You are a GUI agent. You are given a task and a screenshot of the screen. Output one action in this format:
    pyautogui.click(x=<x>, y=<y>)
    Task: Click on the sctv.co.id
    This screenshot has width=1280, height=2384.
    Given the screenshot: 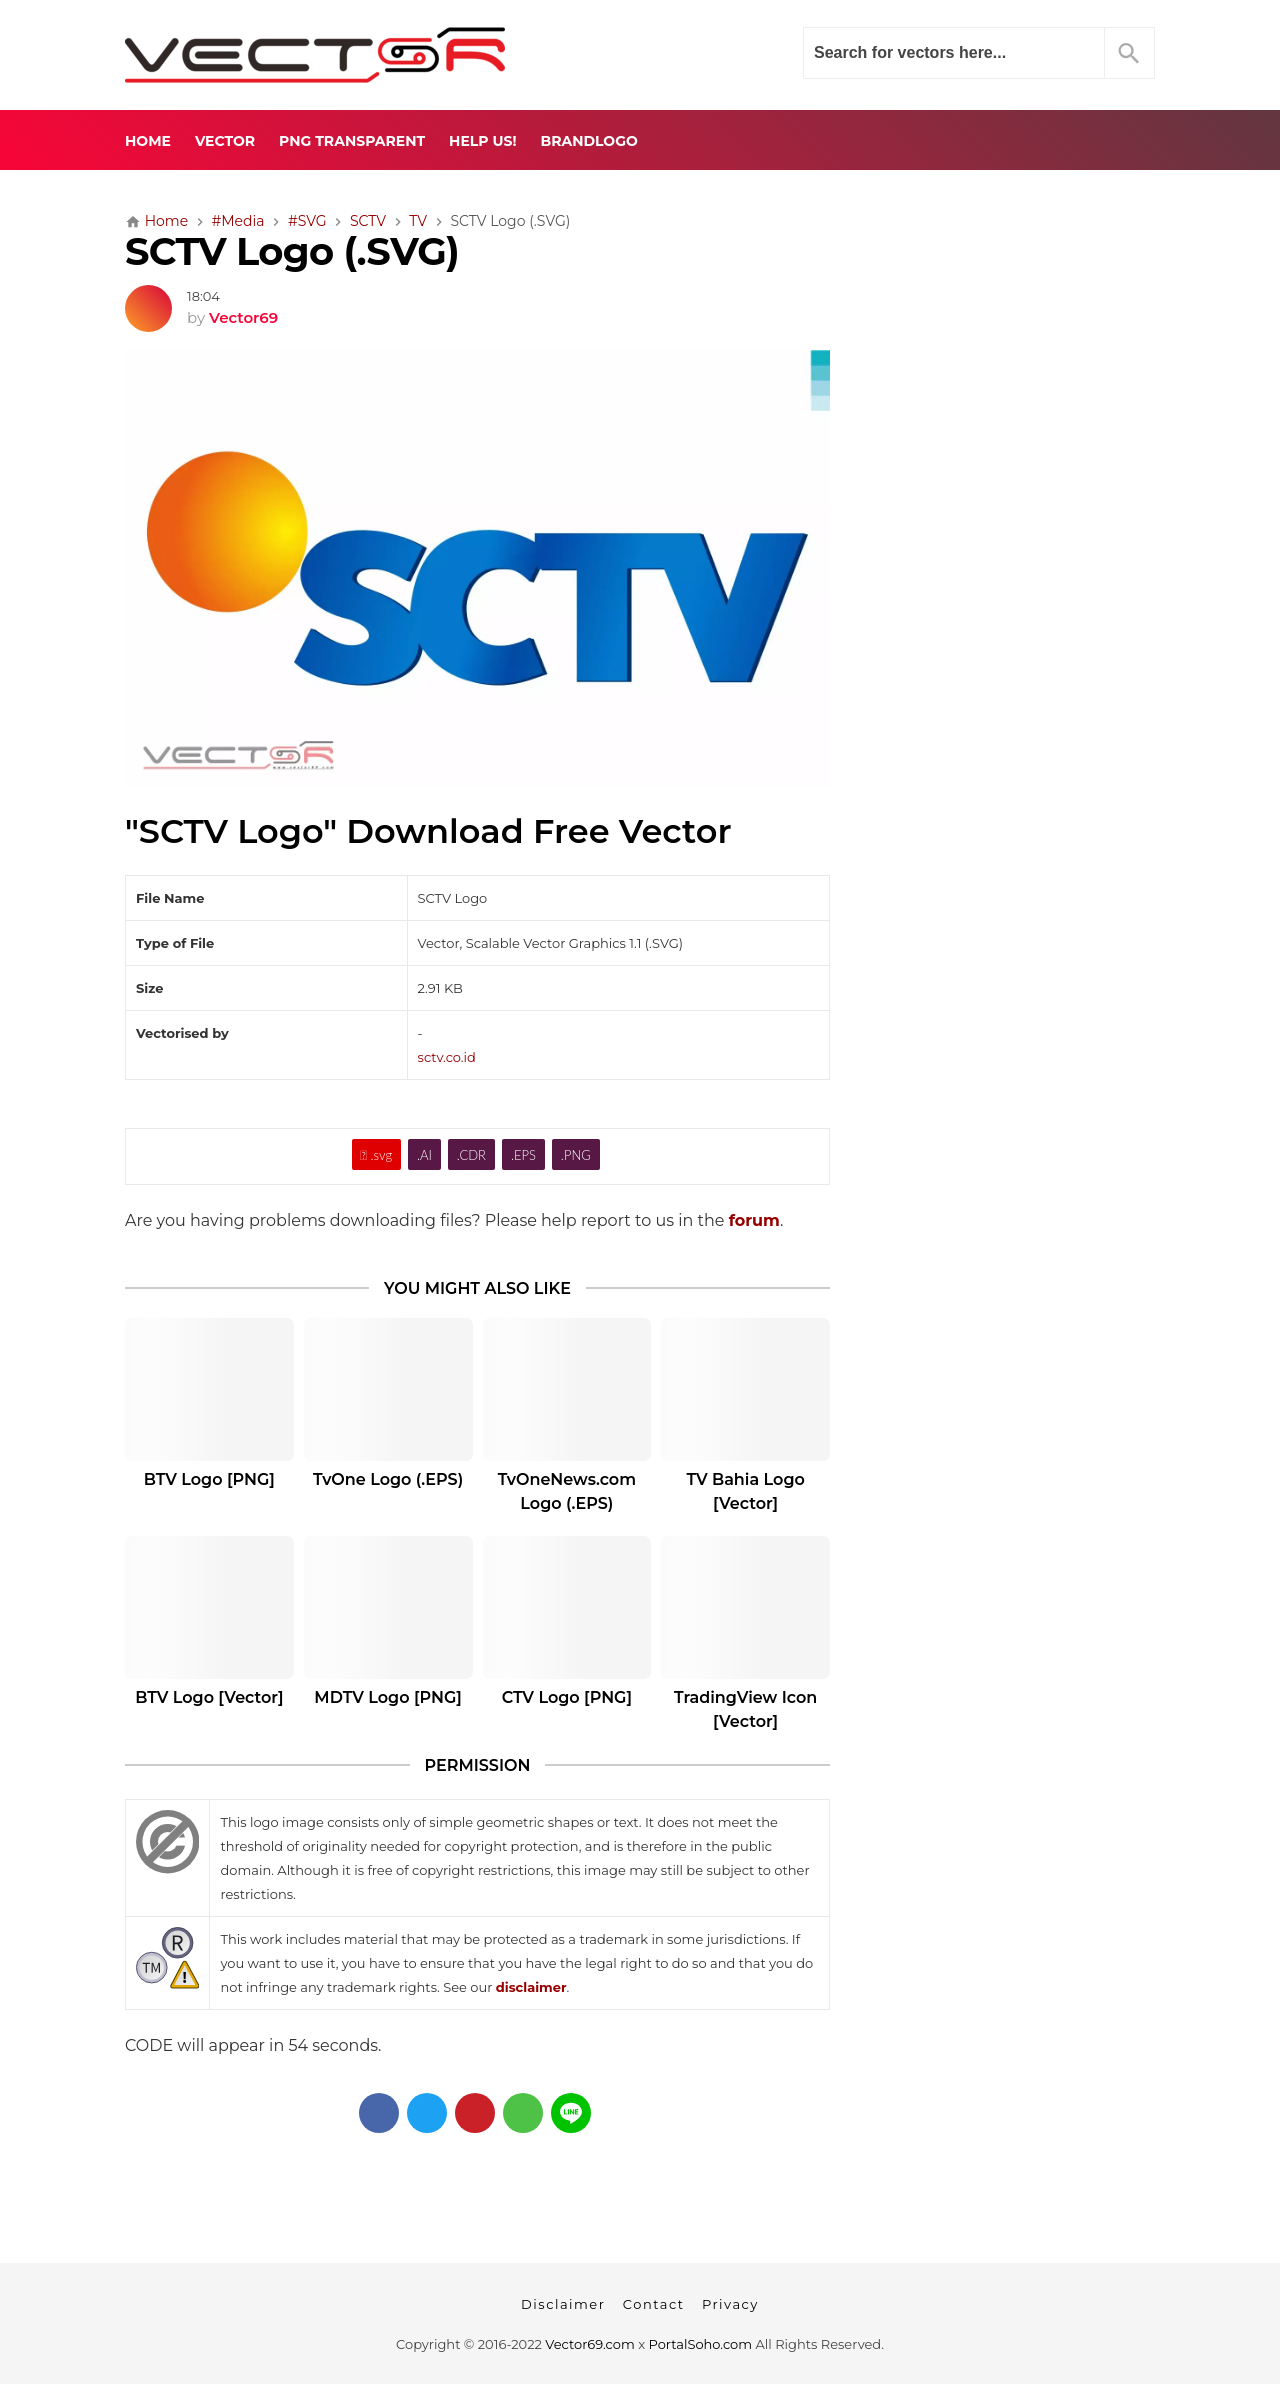 What is the action you would take?
    pyautogui.click(x=447, y=1057)
    